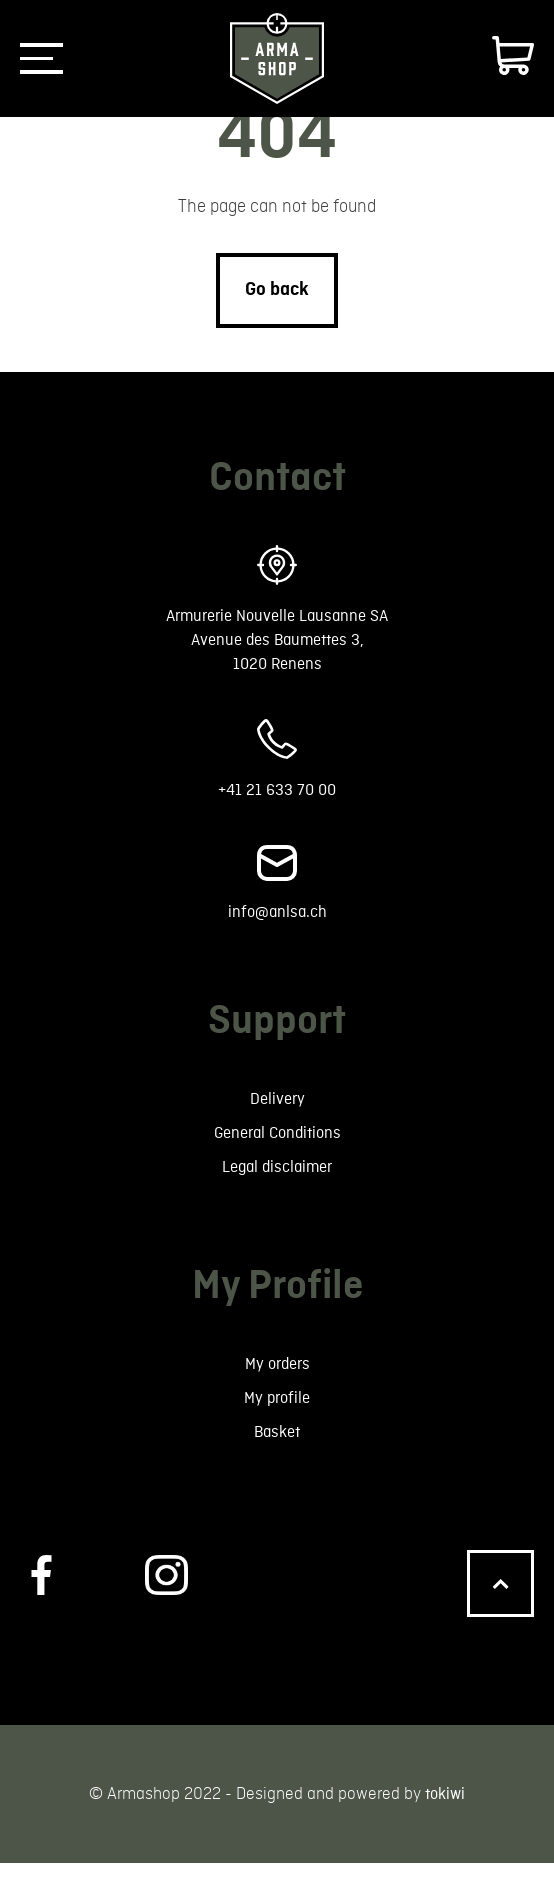  I want to click on info@anlsa.ch, so click(277, 920).